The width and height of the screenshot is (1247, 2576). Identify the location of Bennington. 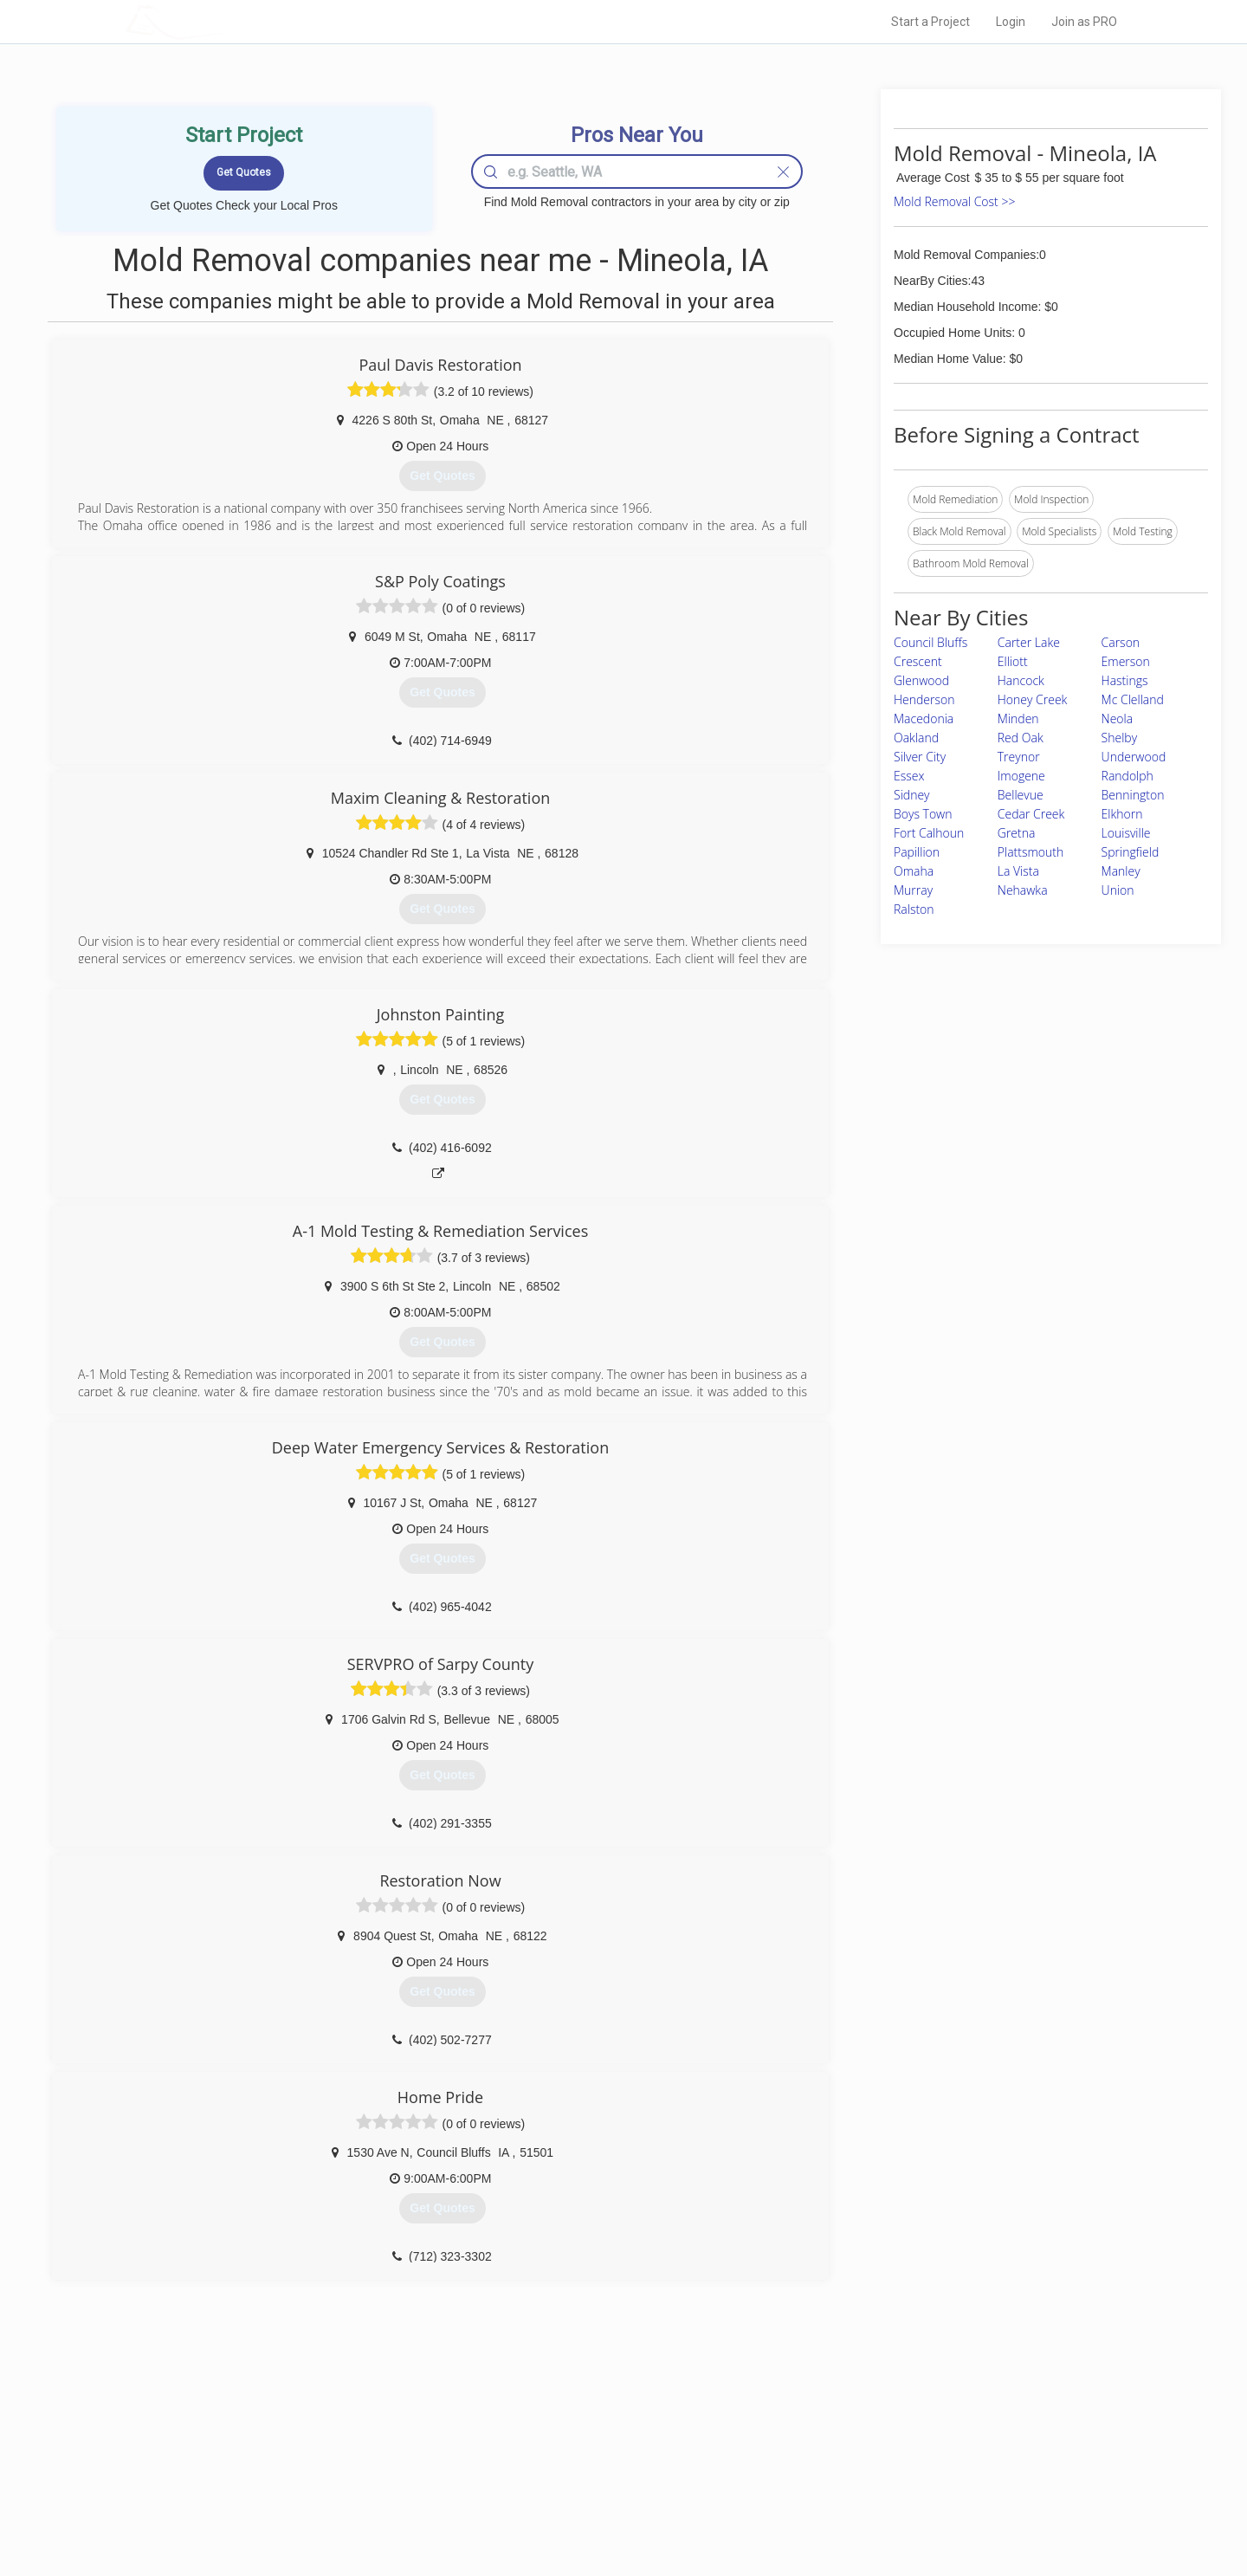
(1133, 794).